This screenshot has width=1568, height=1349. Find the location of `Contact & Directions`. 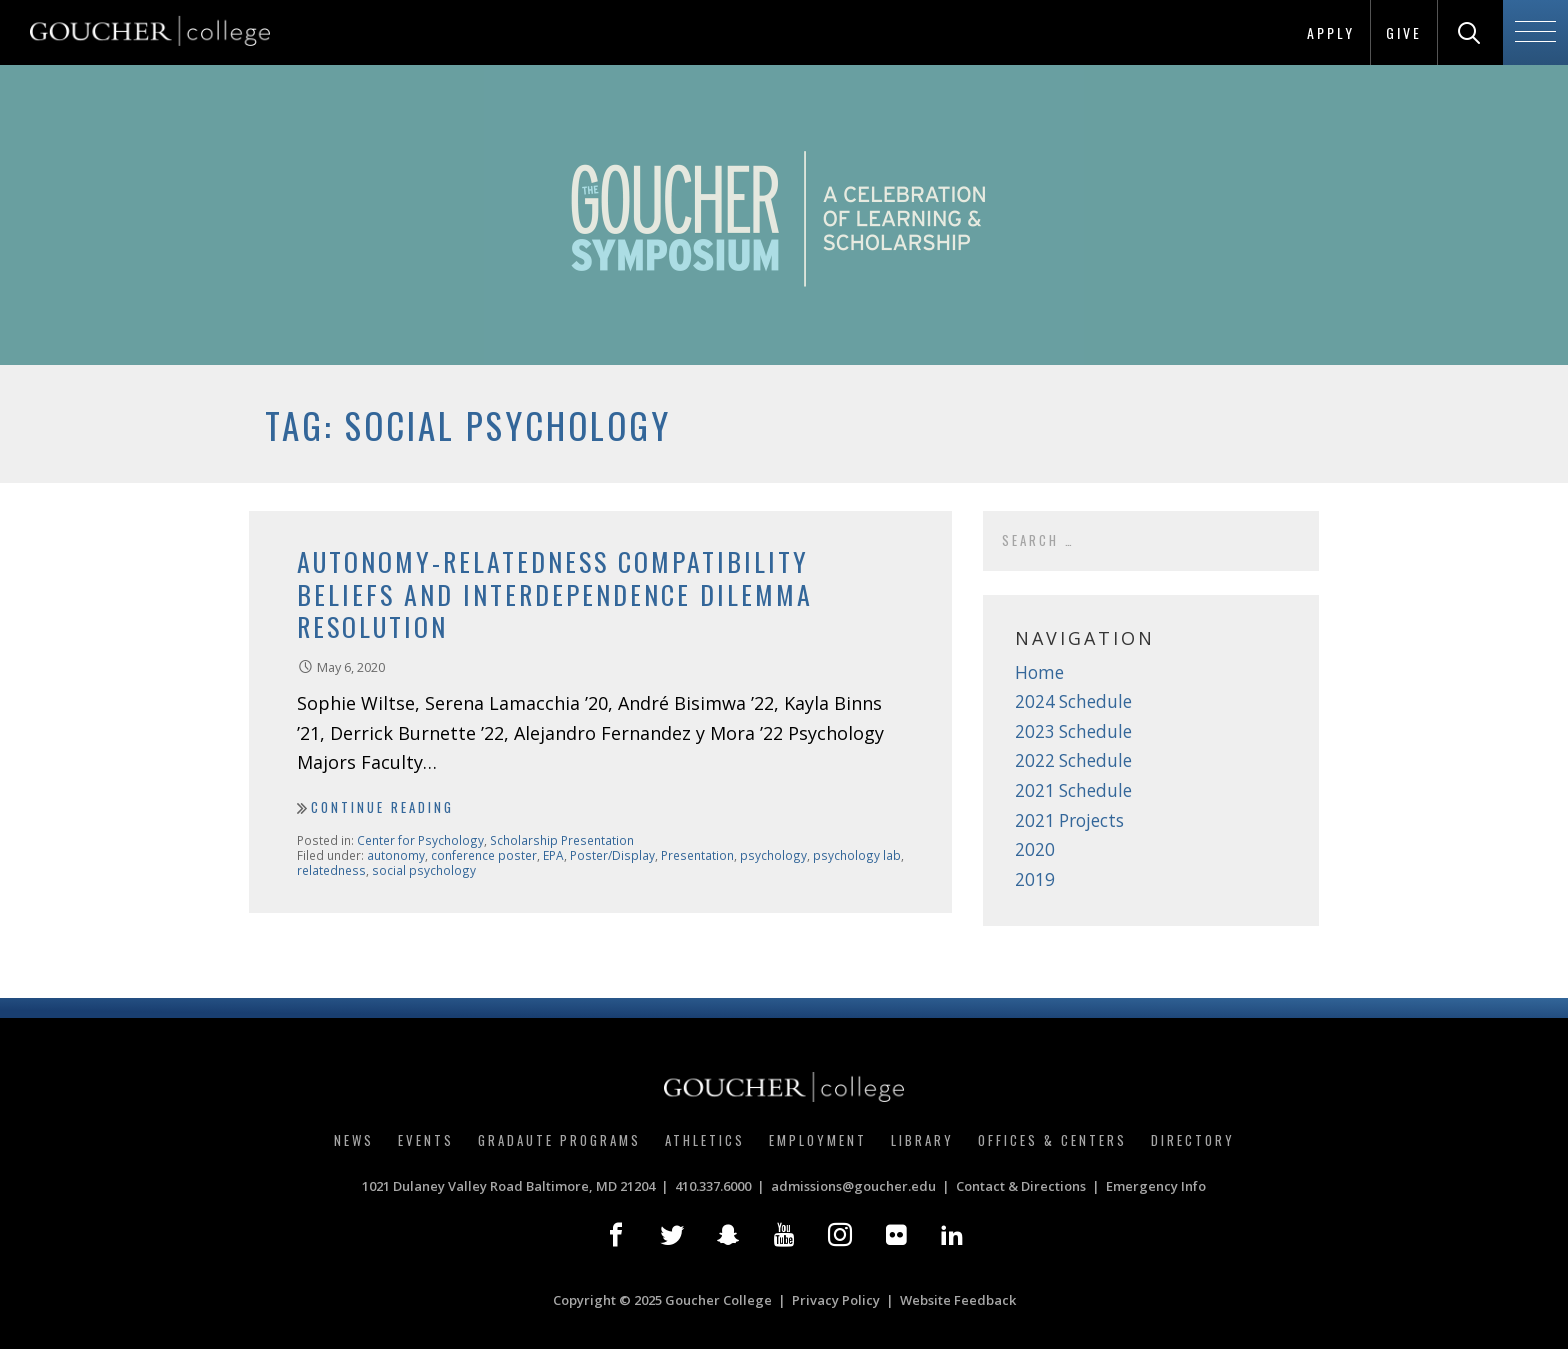

Contact & Directions is located at coordinates (1021, 1186).